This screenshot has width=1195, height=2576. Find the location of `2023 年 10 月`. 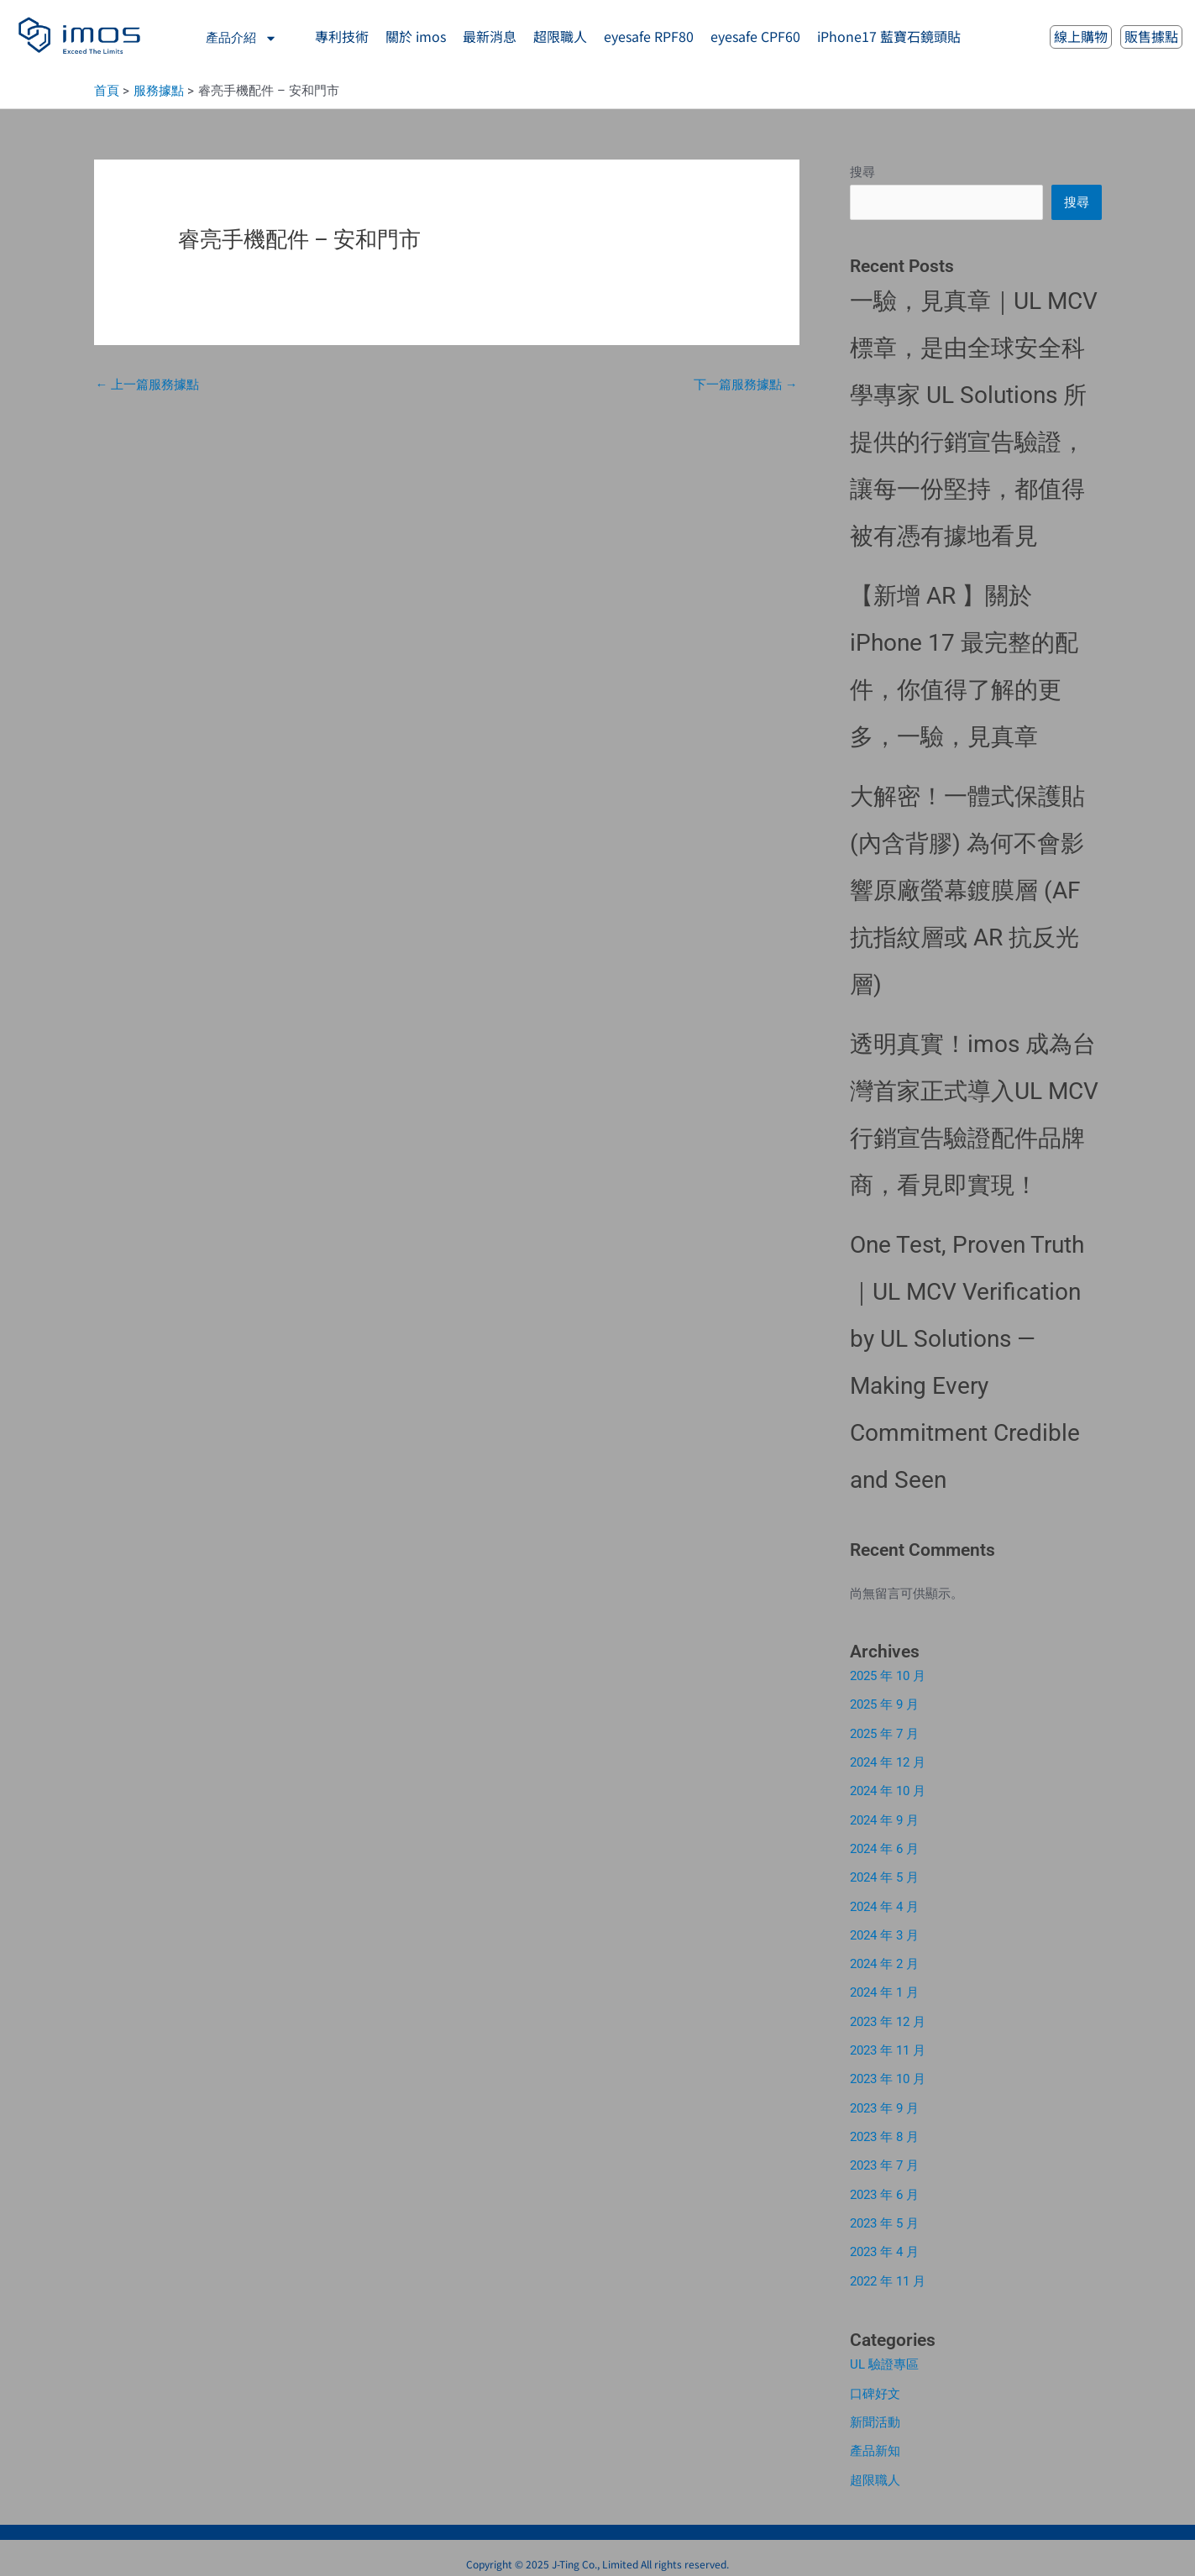

2023 年 10 月 is located at coordinates (887, 2073).